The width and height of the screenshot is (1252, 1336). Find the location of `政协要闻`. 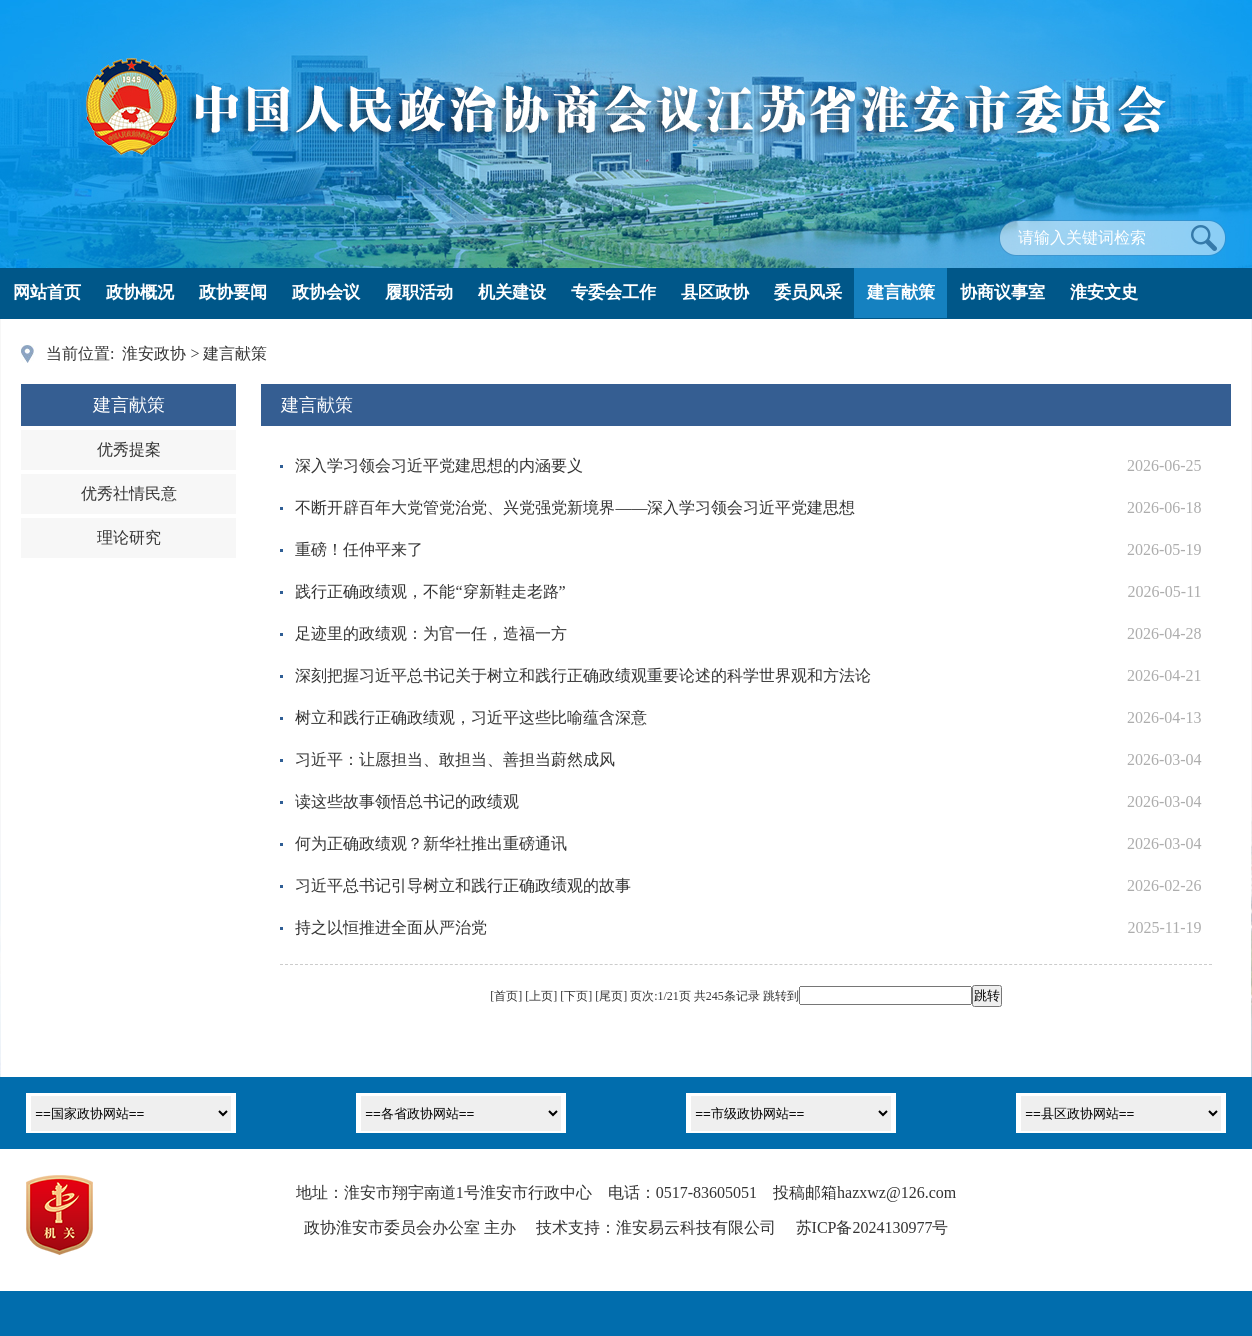

政协要闻 is located at coordinates (233, 292).